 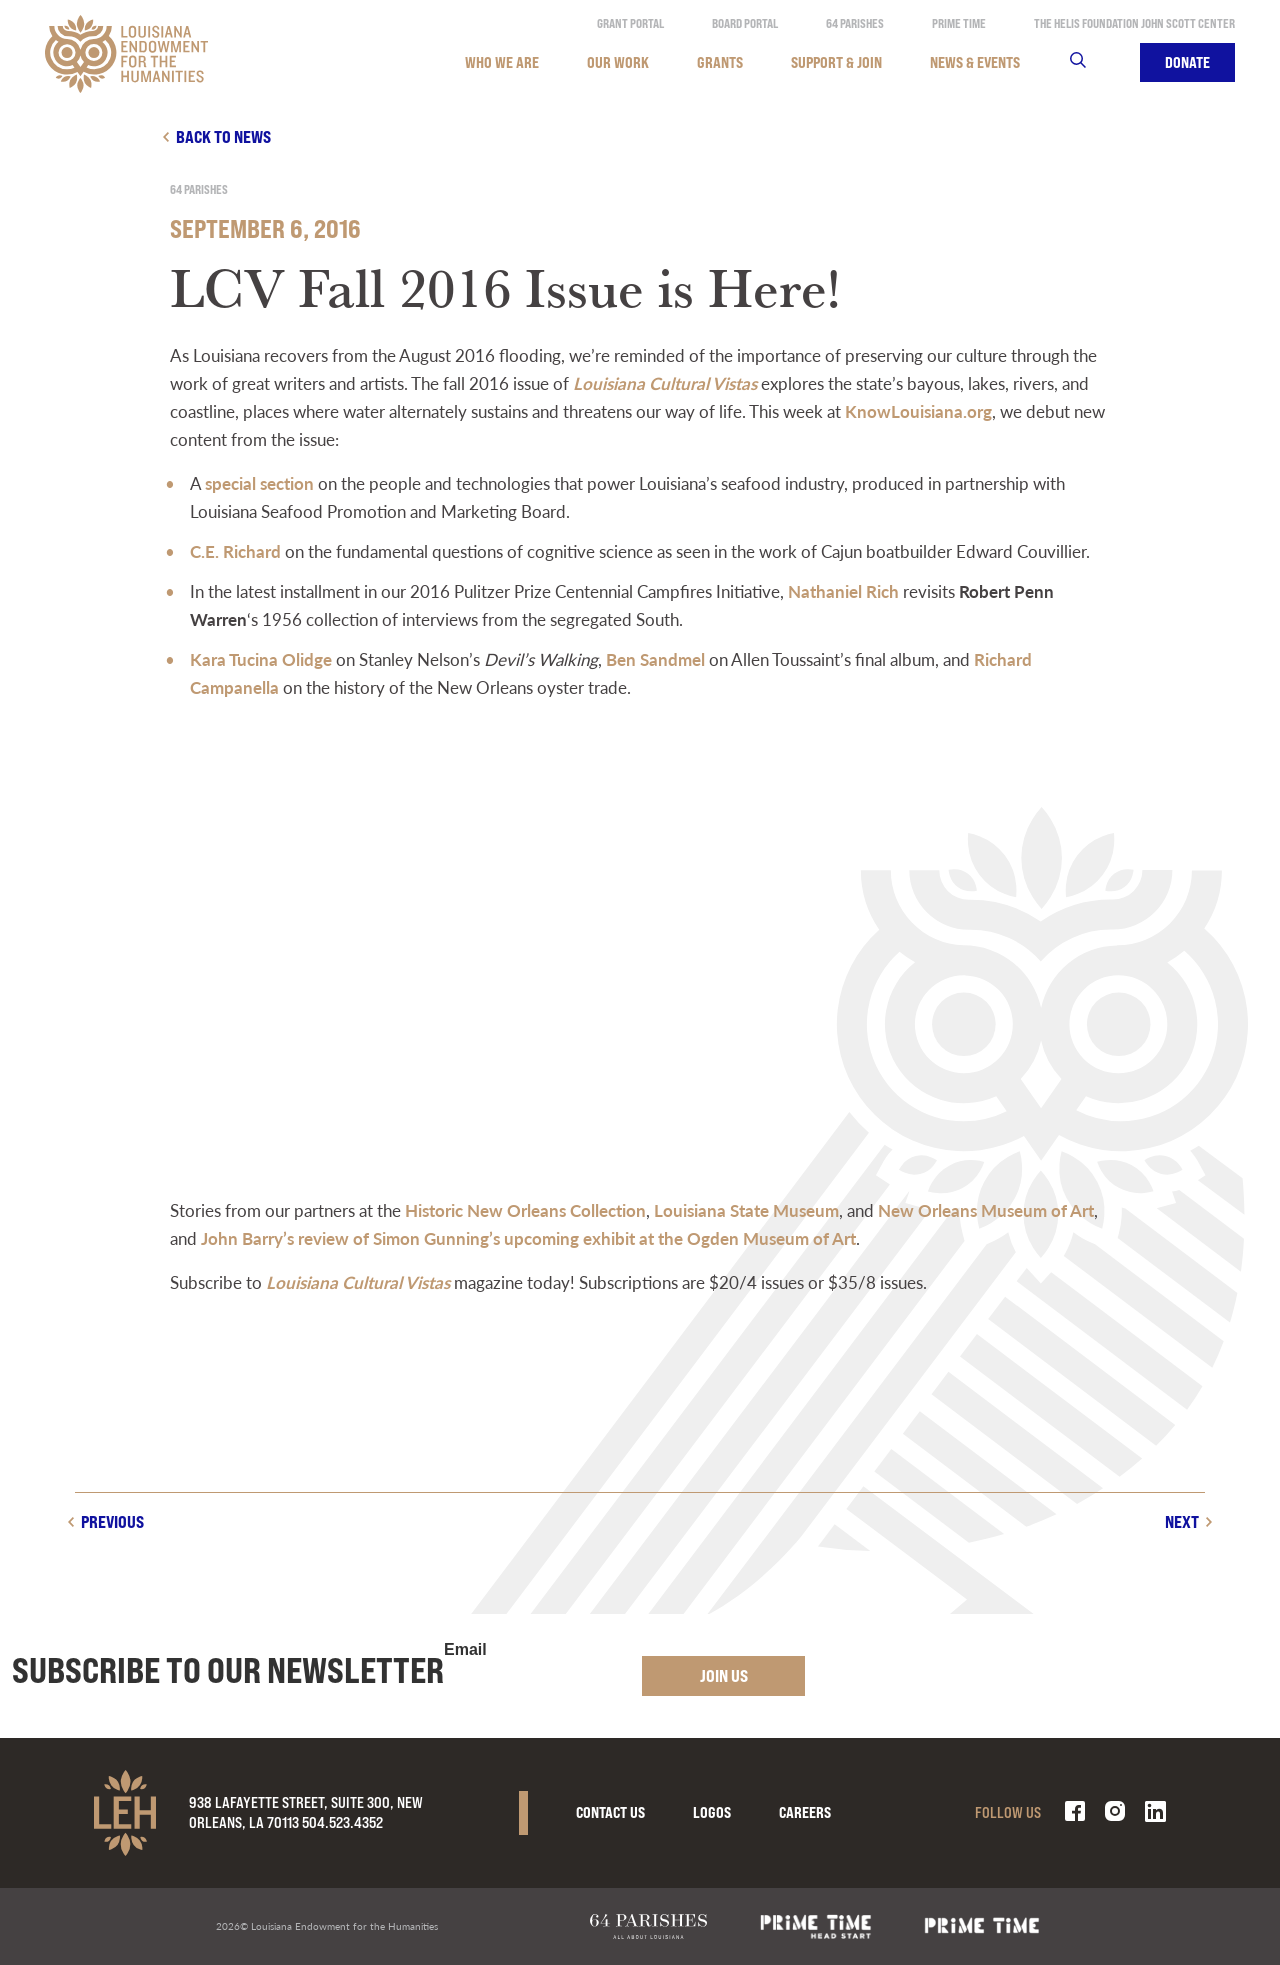 I want to click on Our Work, so click(x=618, y=62).